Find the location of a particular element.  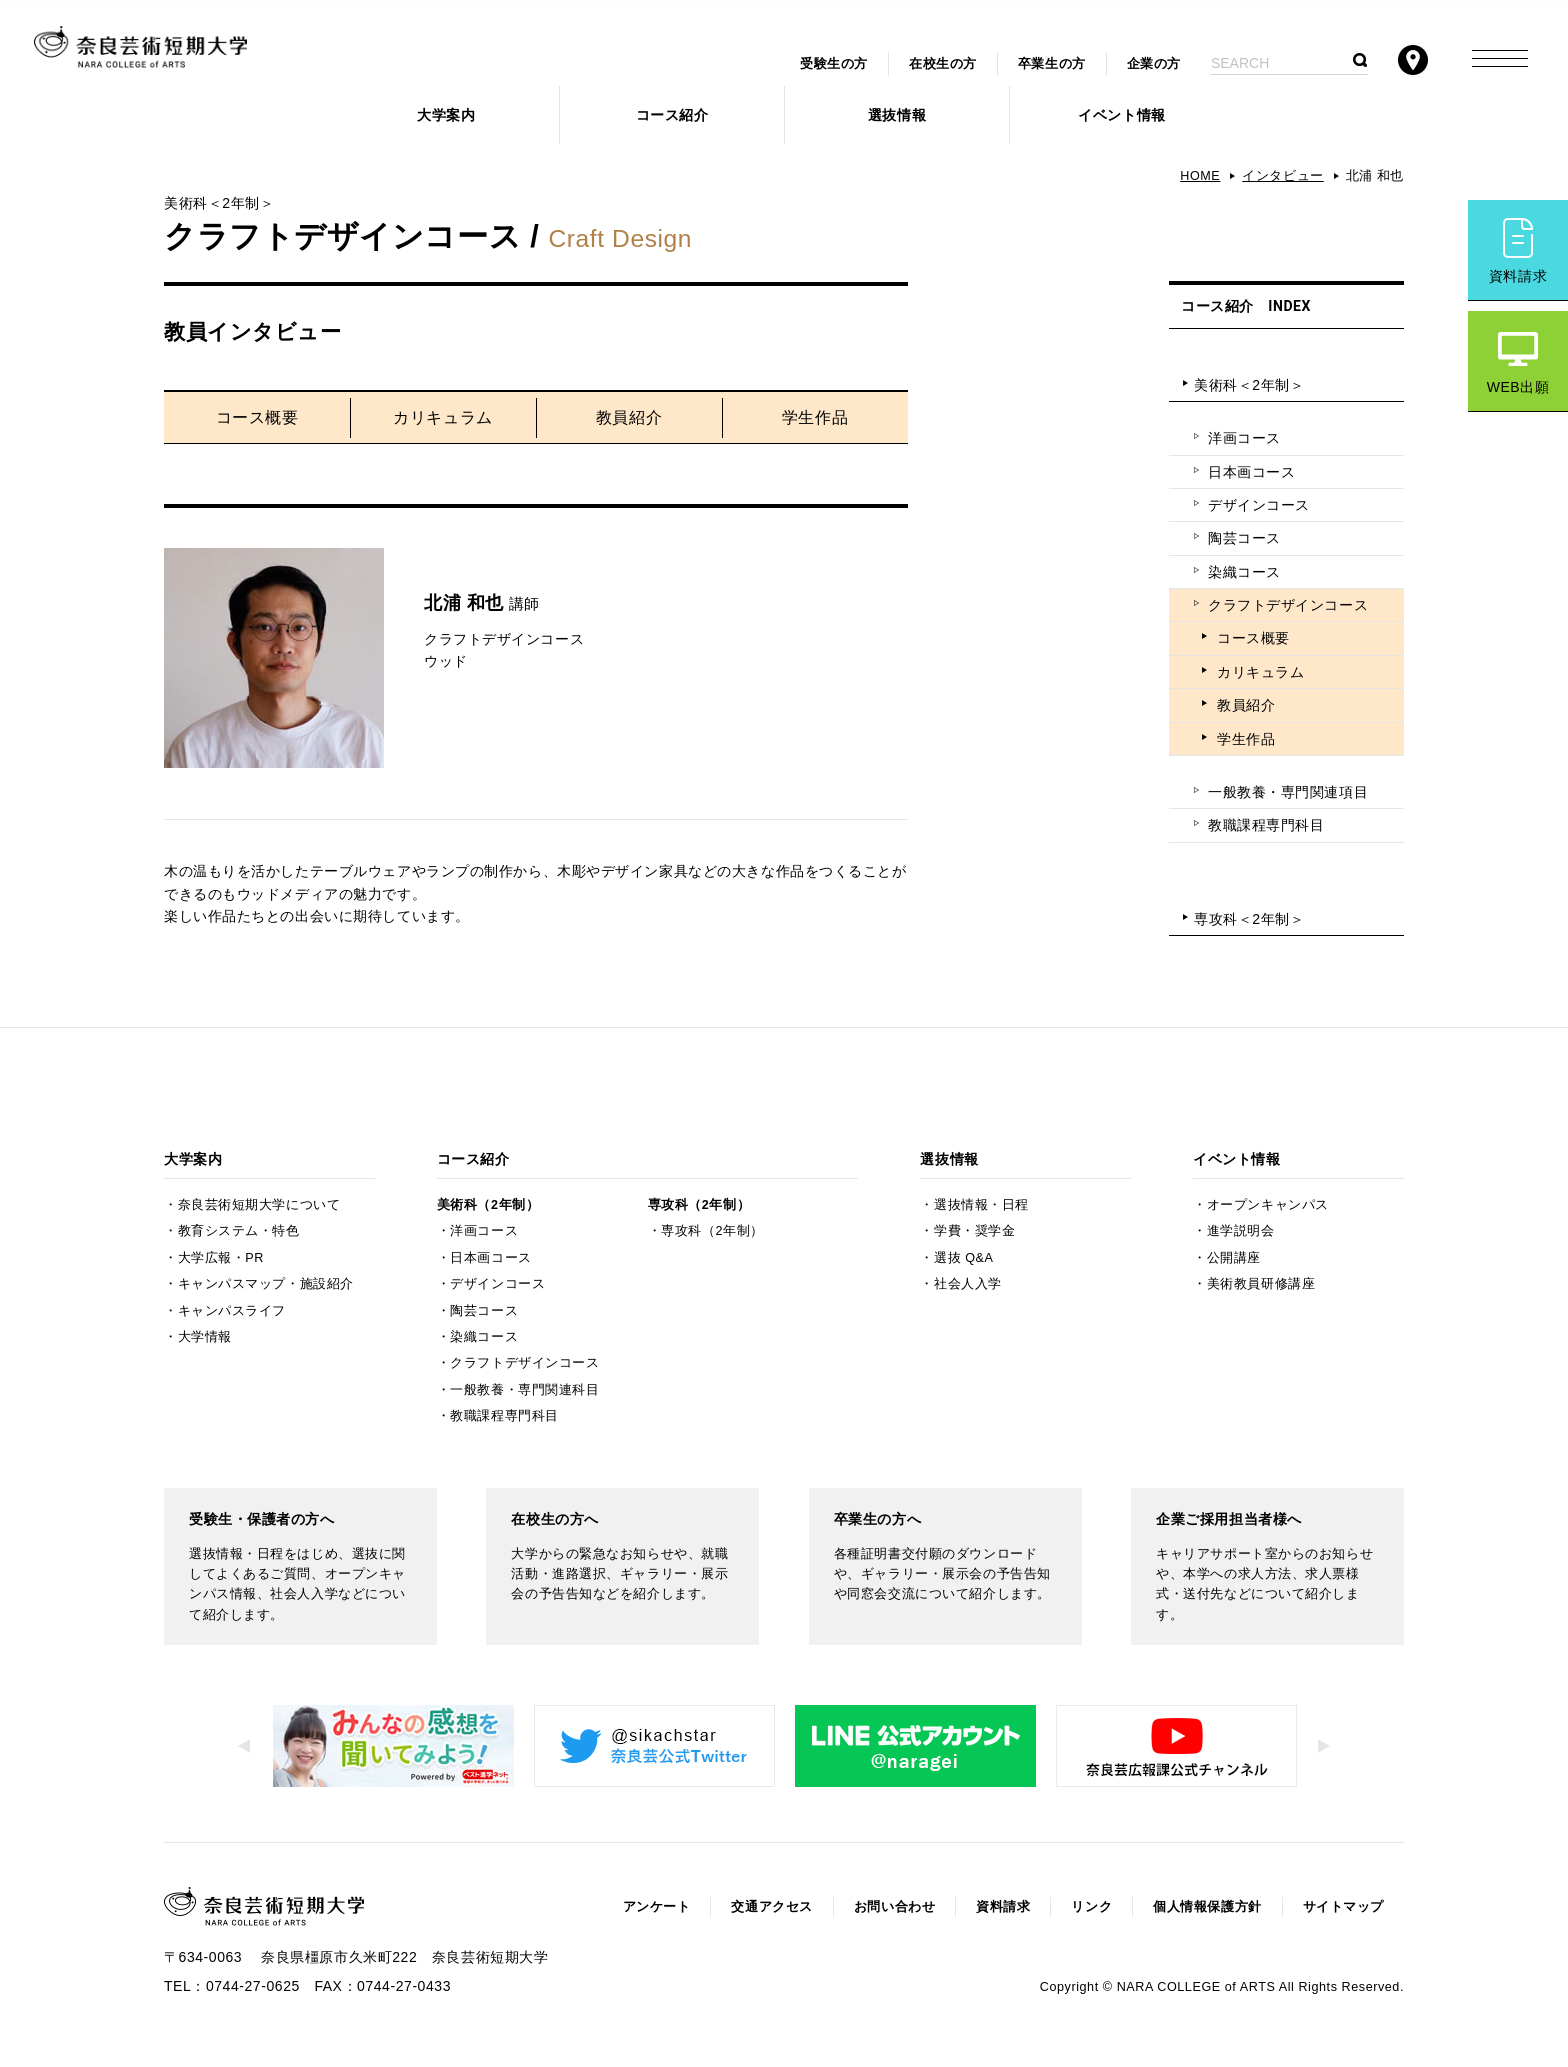

選抜情報 is located at coordinates (897, 115).